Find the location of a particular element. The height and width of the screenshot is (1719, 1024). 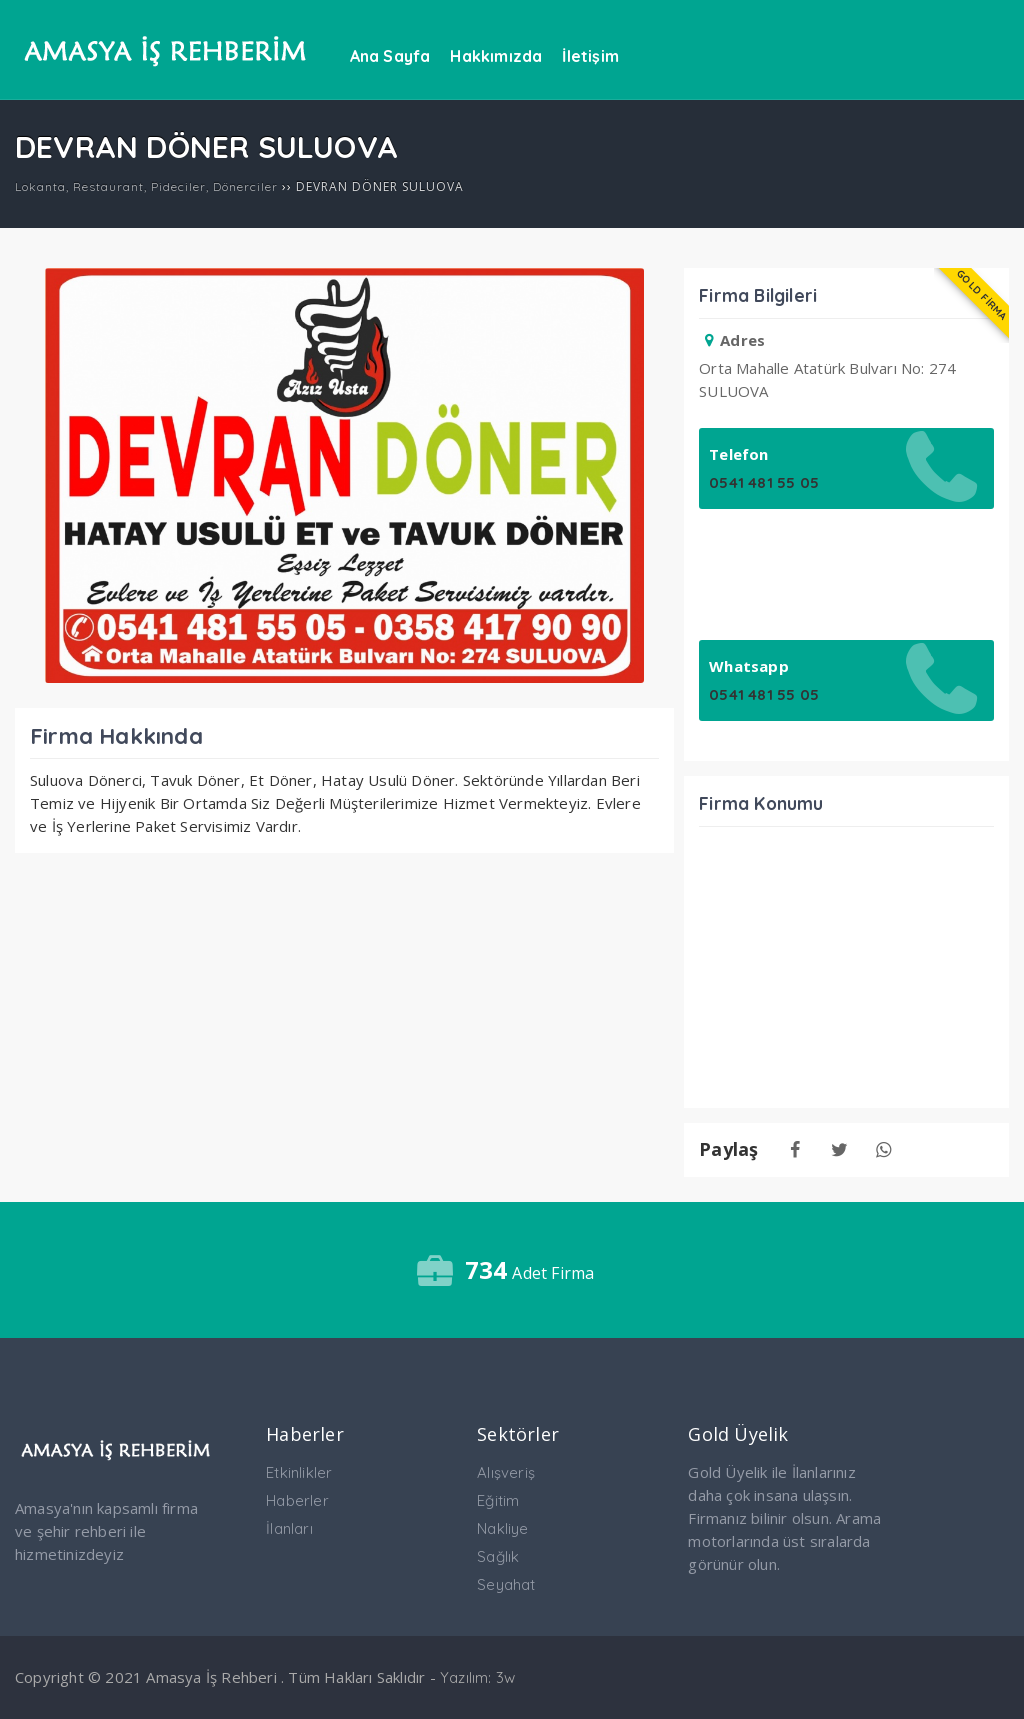

İlanları is located at coordinates (289, 1528).